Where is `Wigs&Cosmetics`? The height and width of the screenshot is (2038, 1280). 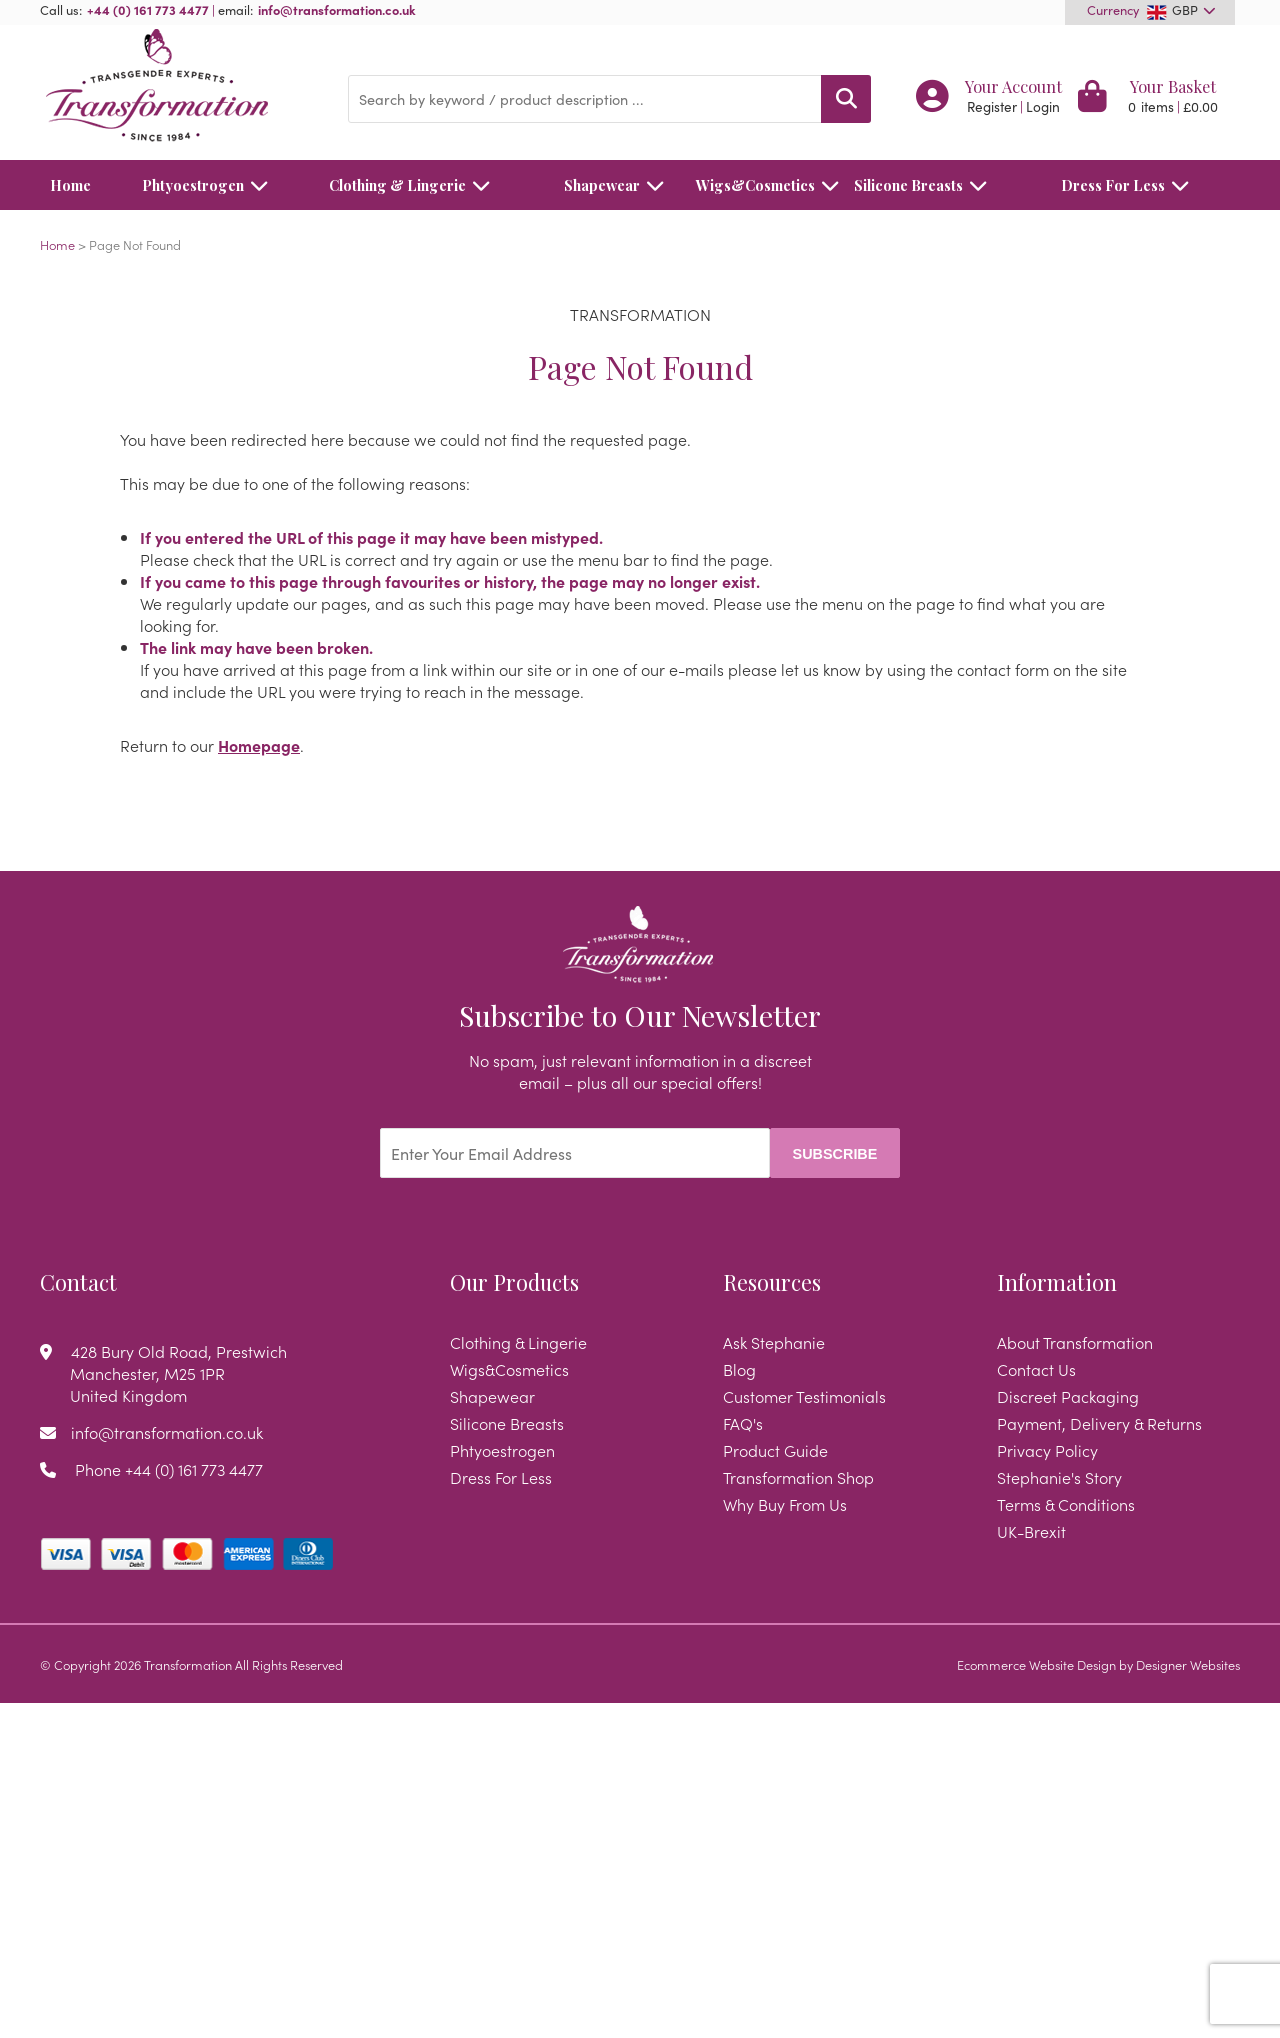 Wigs&Cosmetics is located at coordinates (756, 185).